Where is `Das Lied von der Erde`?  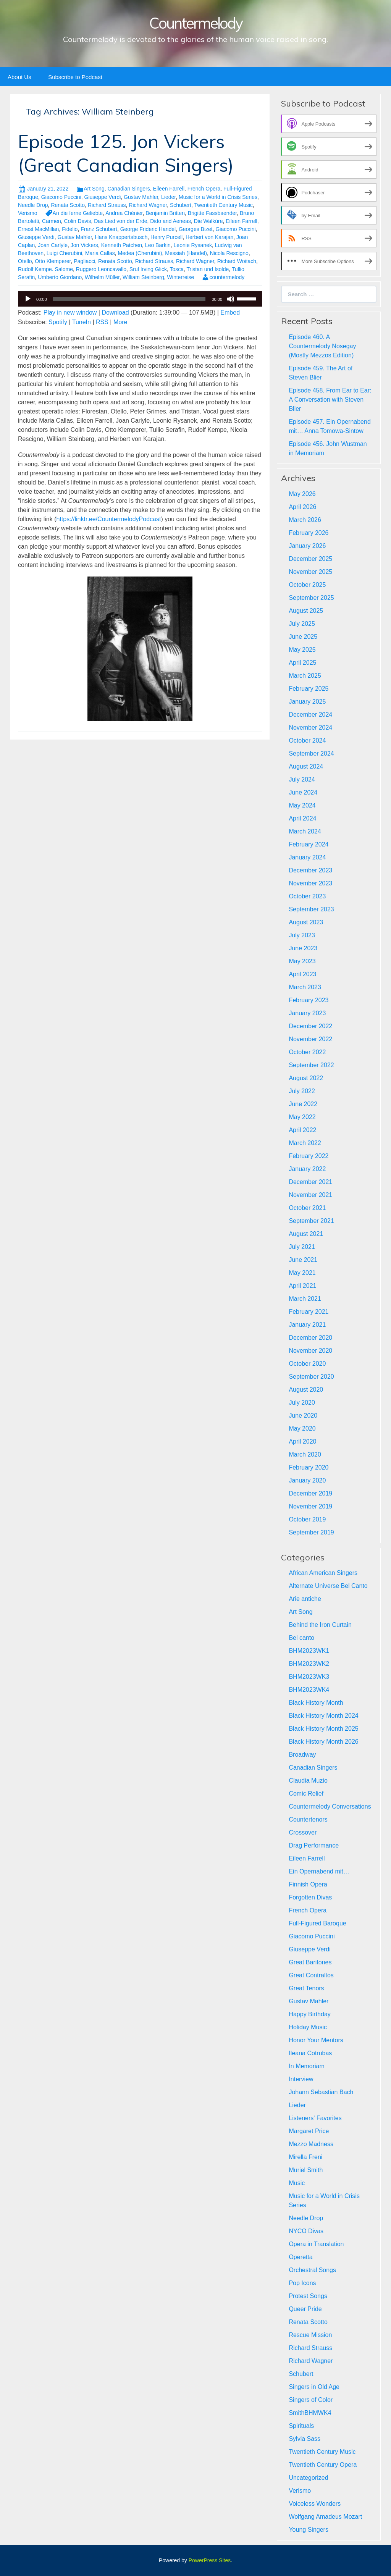
Das Lied von der Erde is located at coordinates (120, 221).